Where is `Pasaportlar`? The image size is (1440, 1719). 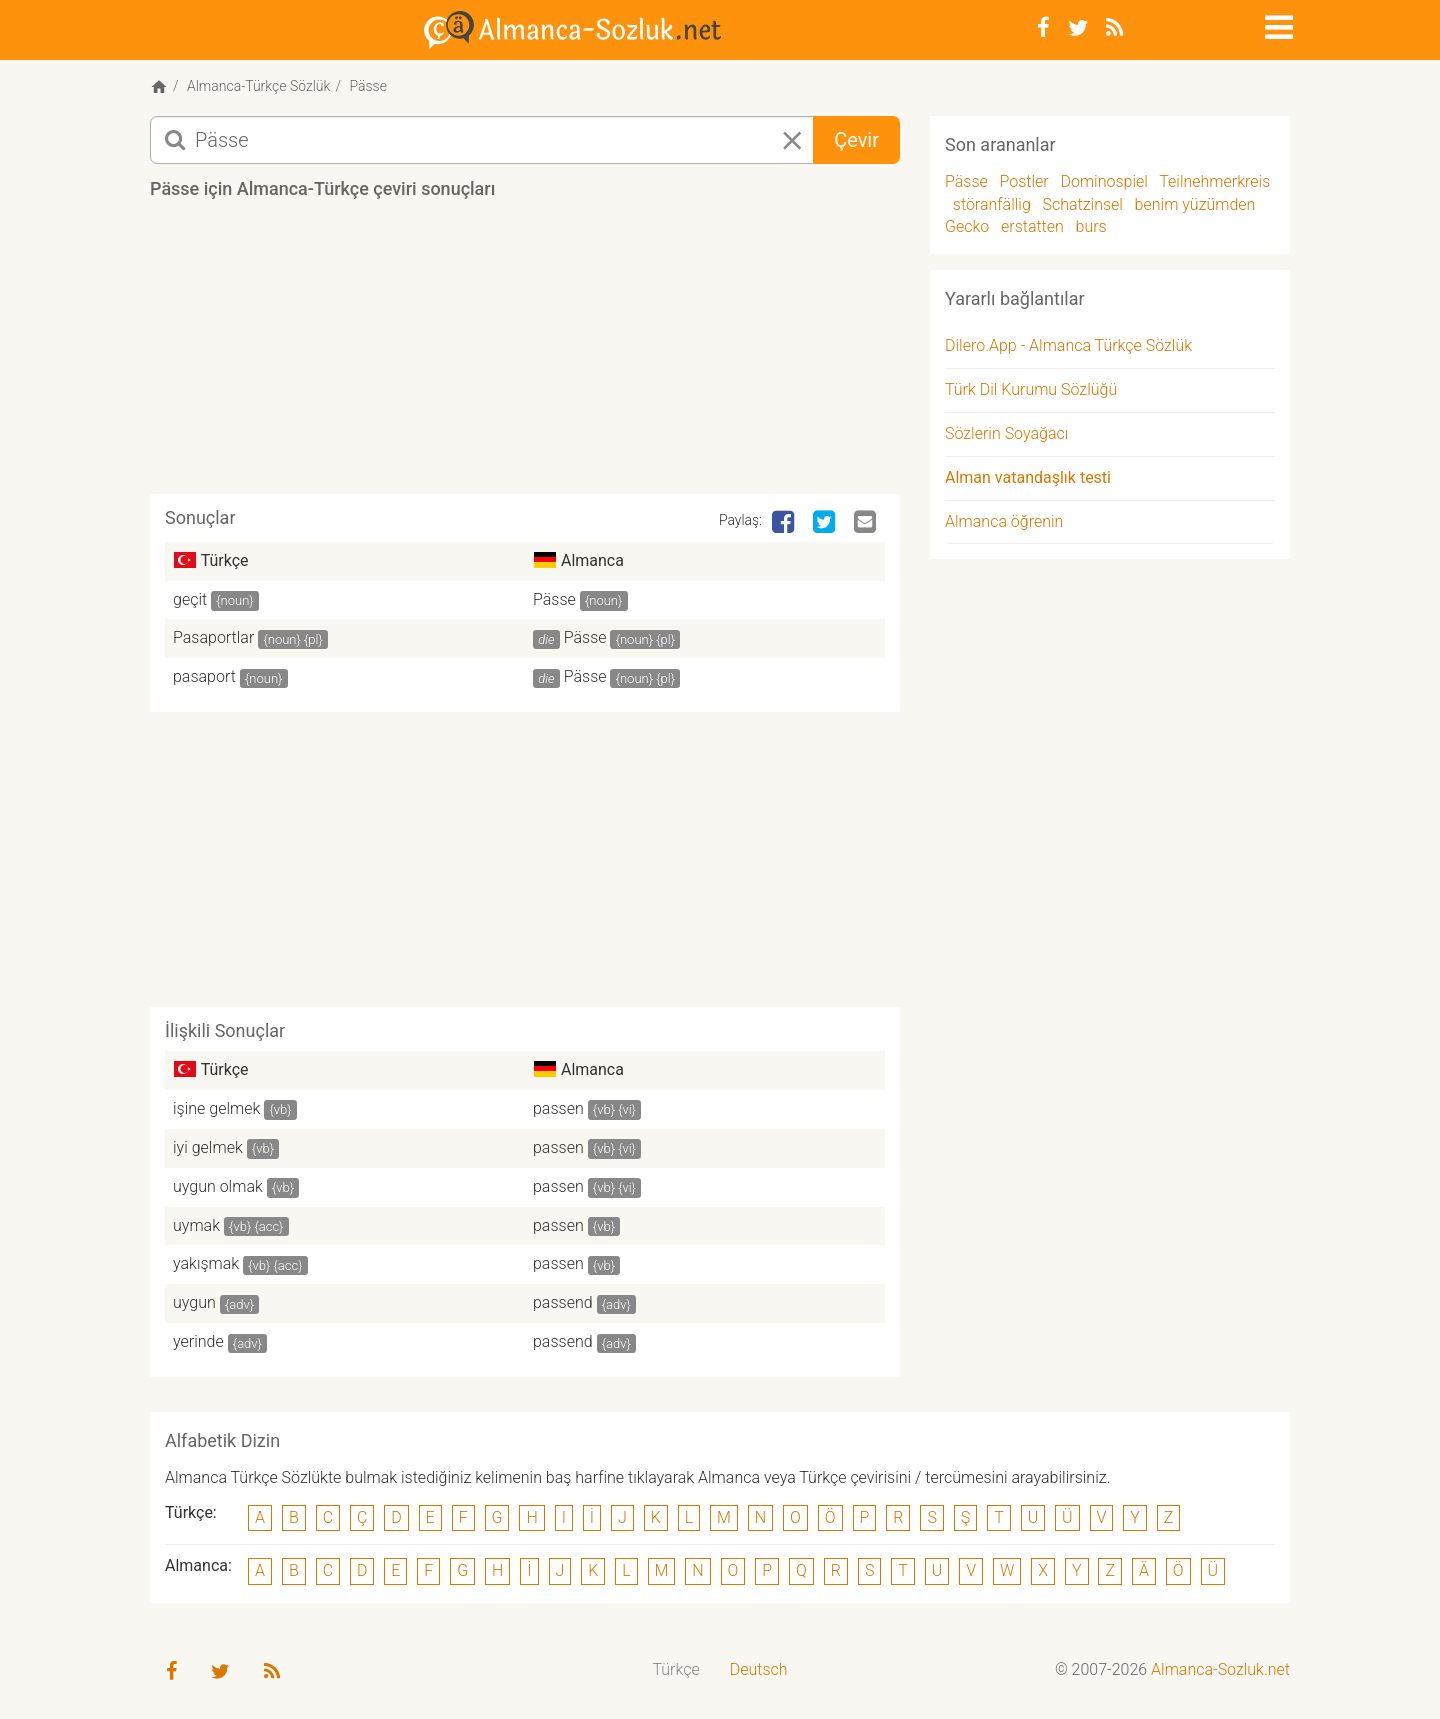 Pasaportlar is located at coordinates (213, 637).